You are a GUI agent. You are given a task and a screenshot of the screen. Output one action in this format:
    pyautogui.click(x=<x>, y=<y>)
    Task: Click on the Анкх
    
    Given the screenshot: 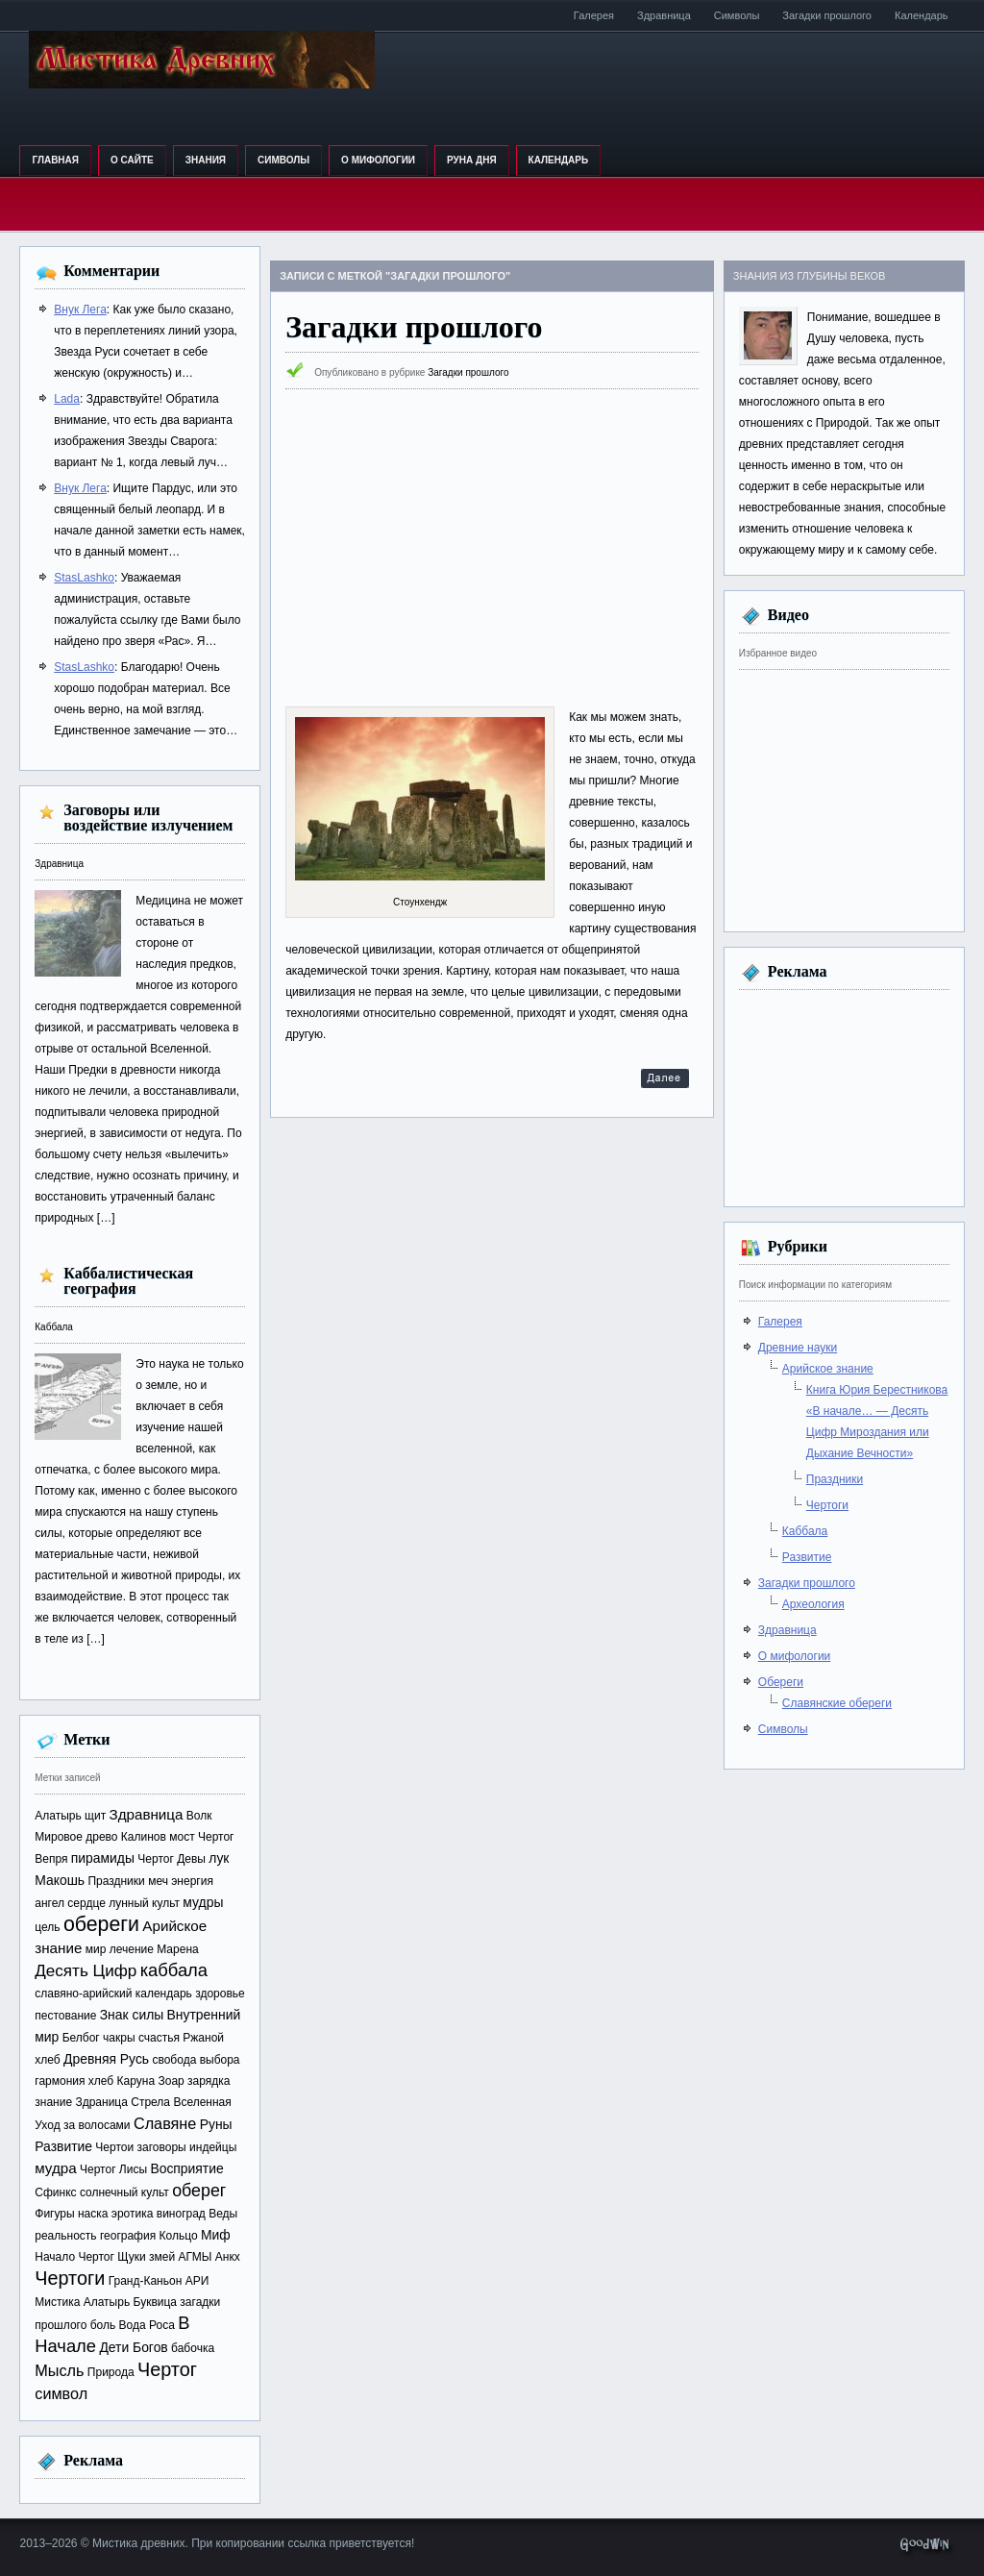 What is the action you would take?
    pyautogui.click(x=227, y=2257)
    